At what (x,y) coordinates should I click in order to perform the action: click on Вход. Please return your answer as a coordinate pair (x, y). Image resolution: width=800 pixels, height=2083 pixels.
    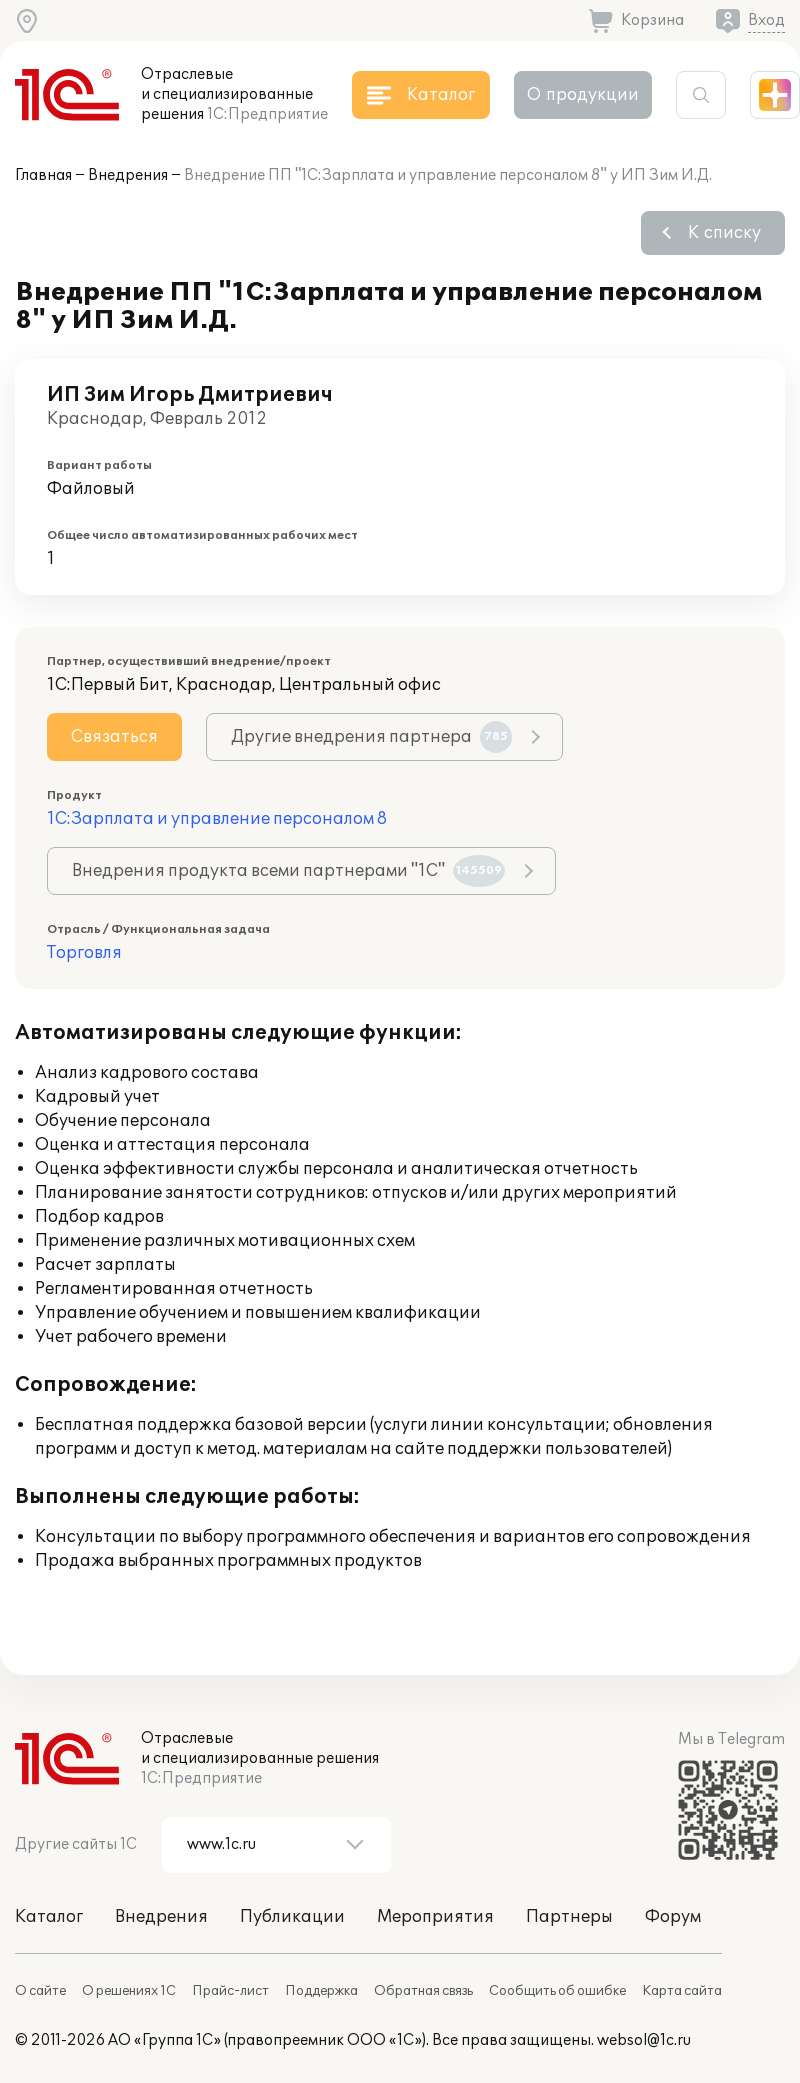
    Looking at the image, I should click on (766, 20).